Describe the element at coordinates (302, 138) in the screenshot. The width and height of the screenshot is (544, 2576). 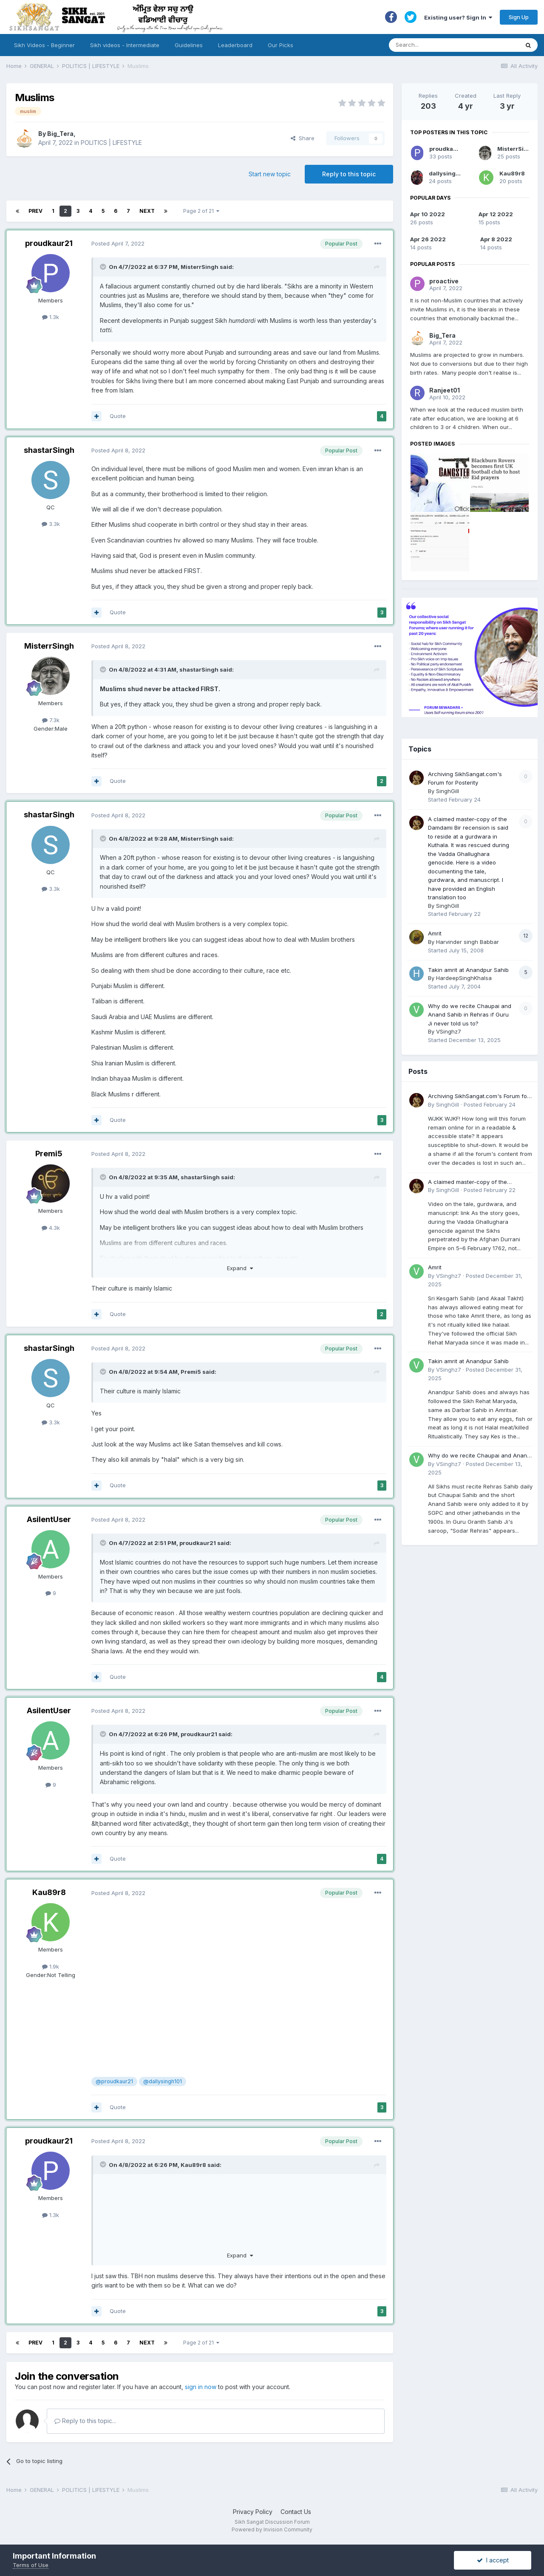
I see `Share` at that location.